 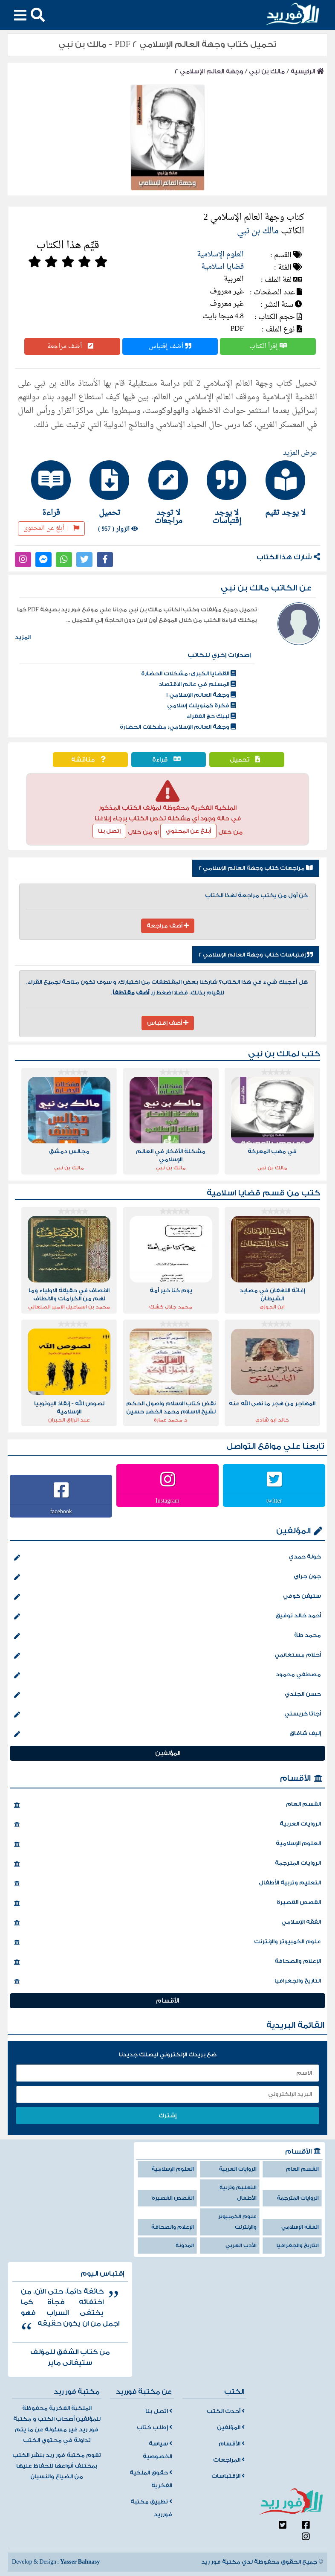 What do you see at coordinates (267, 71) in the screenshot?
I see `مالك بن نبي` at bounding box center [267, 71].